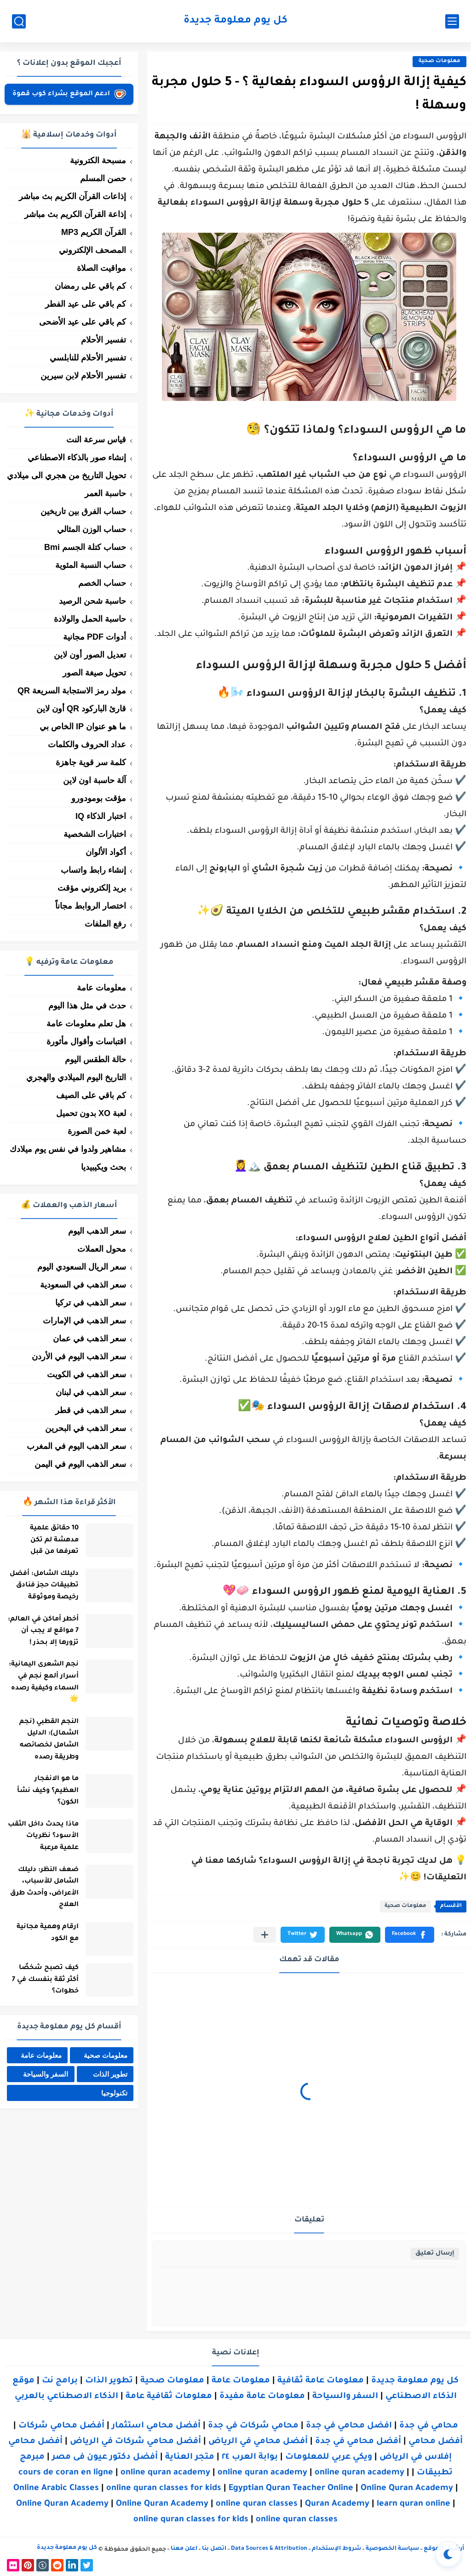  Describe the element at coordinates (61, 2426) in the screenshot. I see `أفضل محامي شركات` at that location.